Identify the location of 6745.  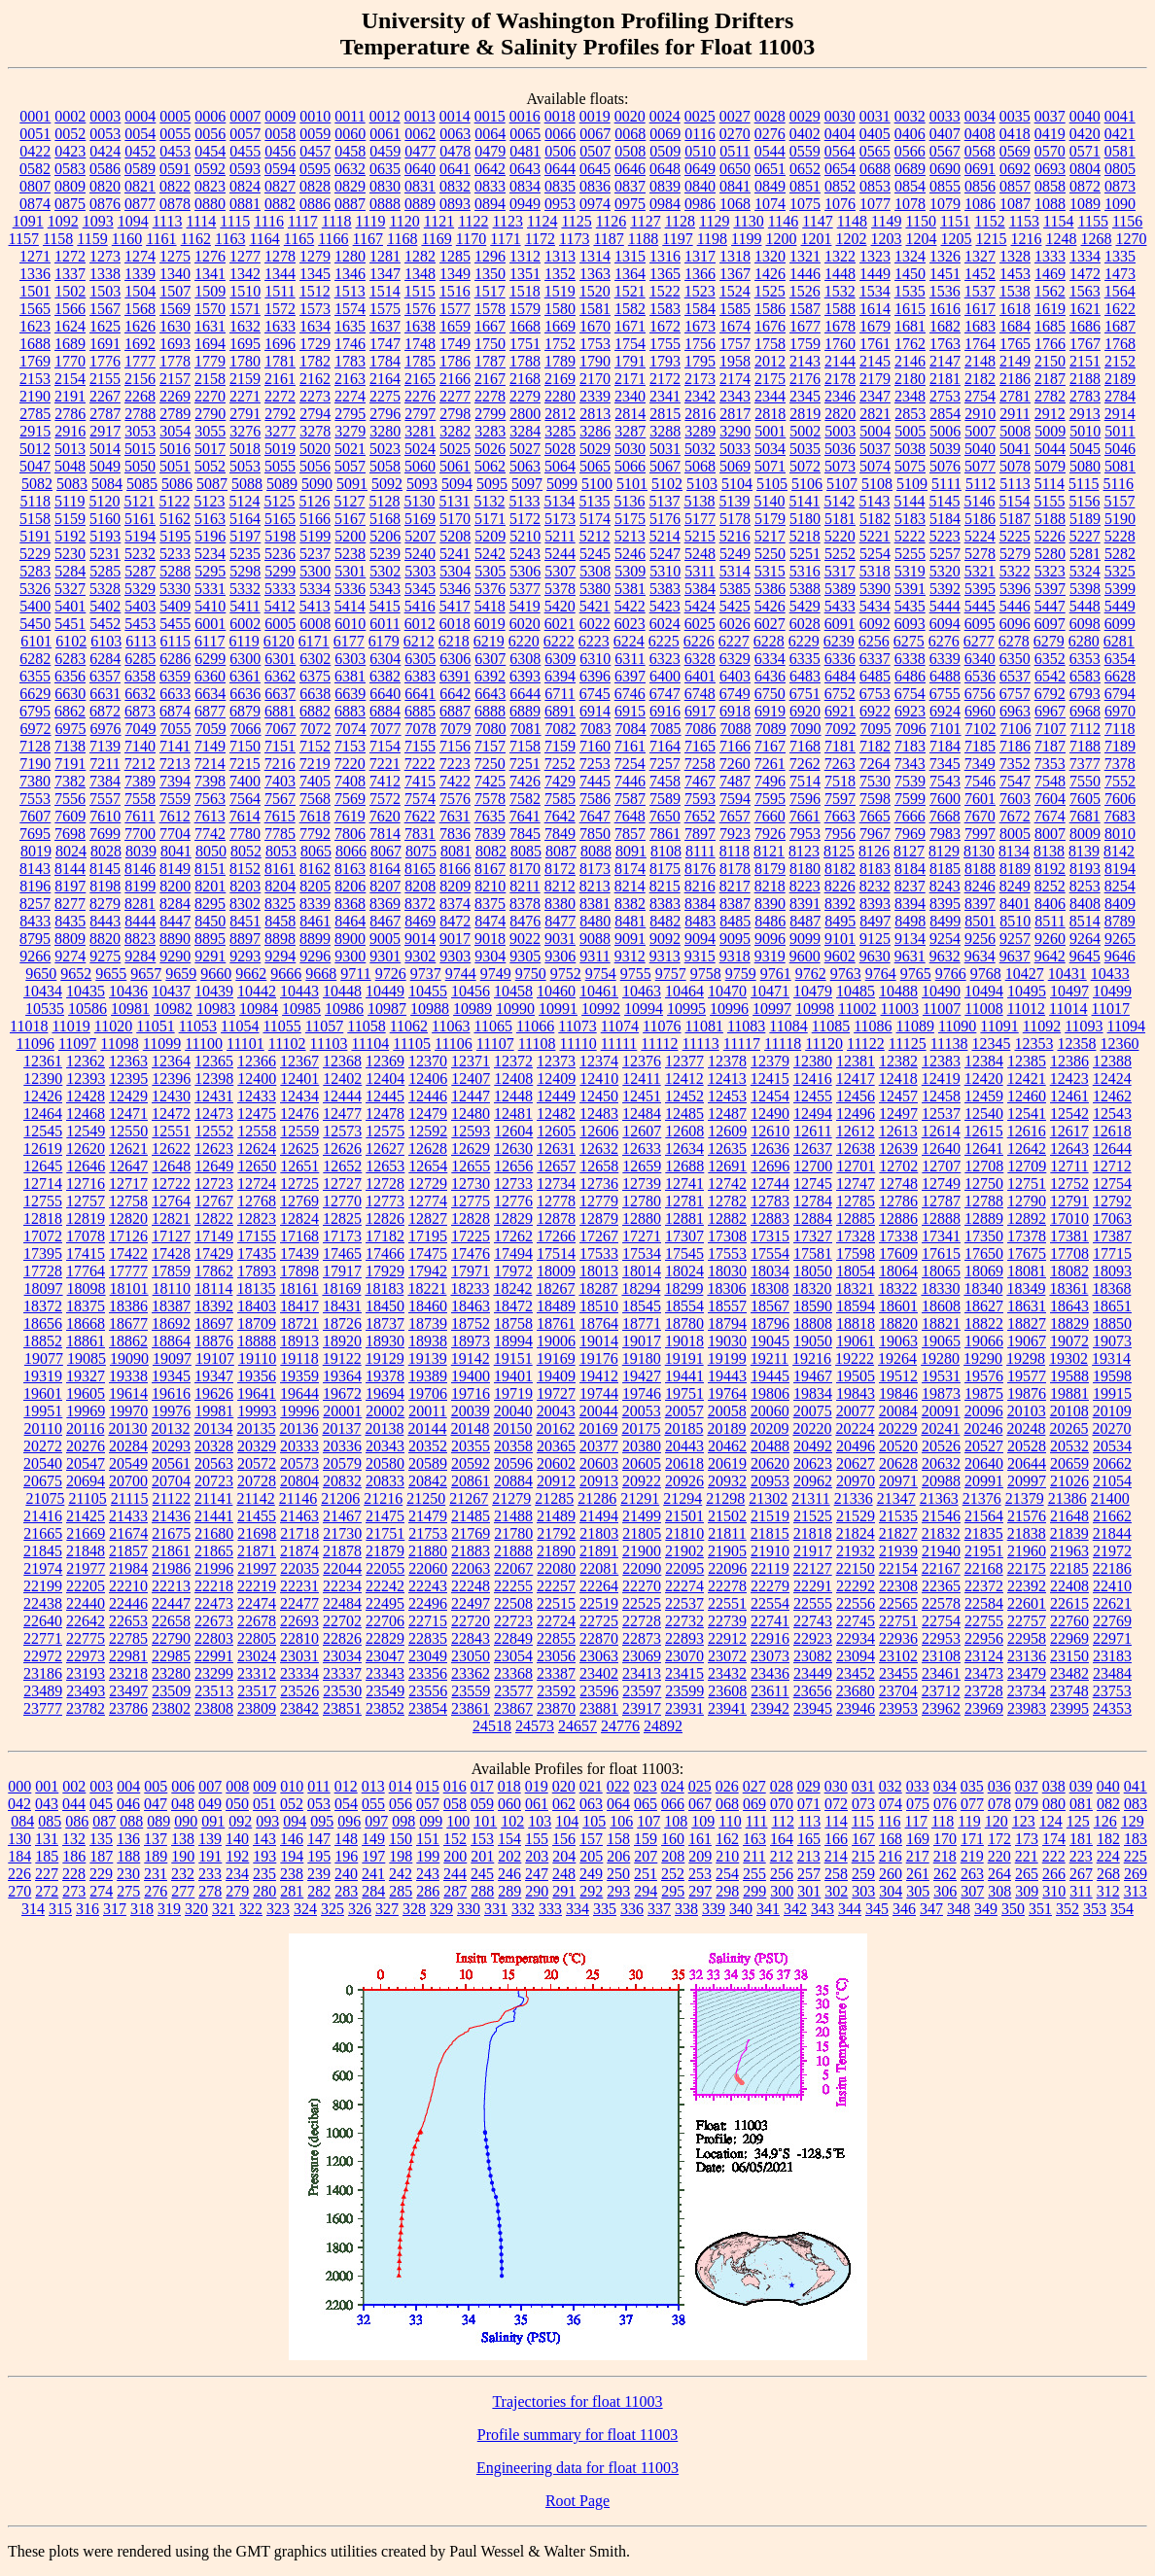
(595, 693).